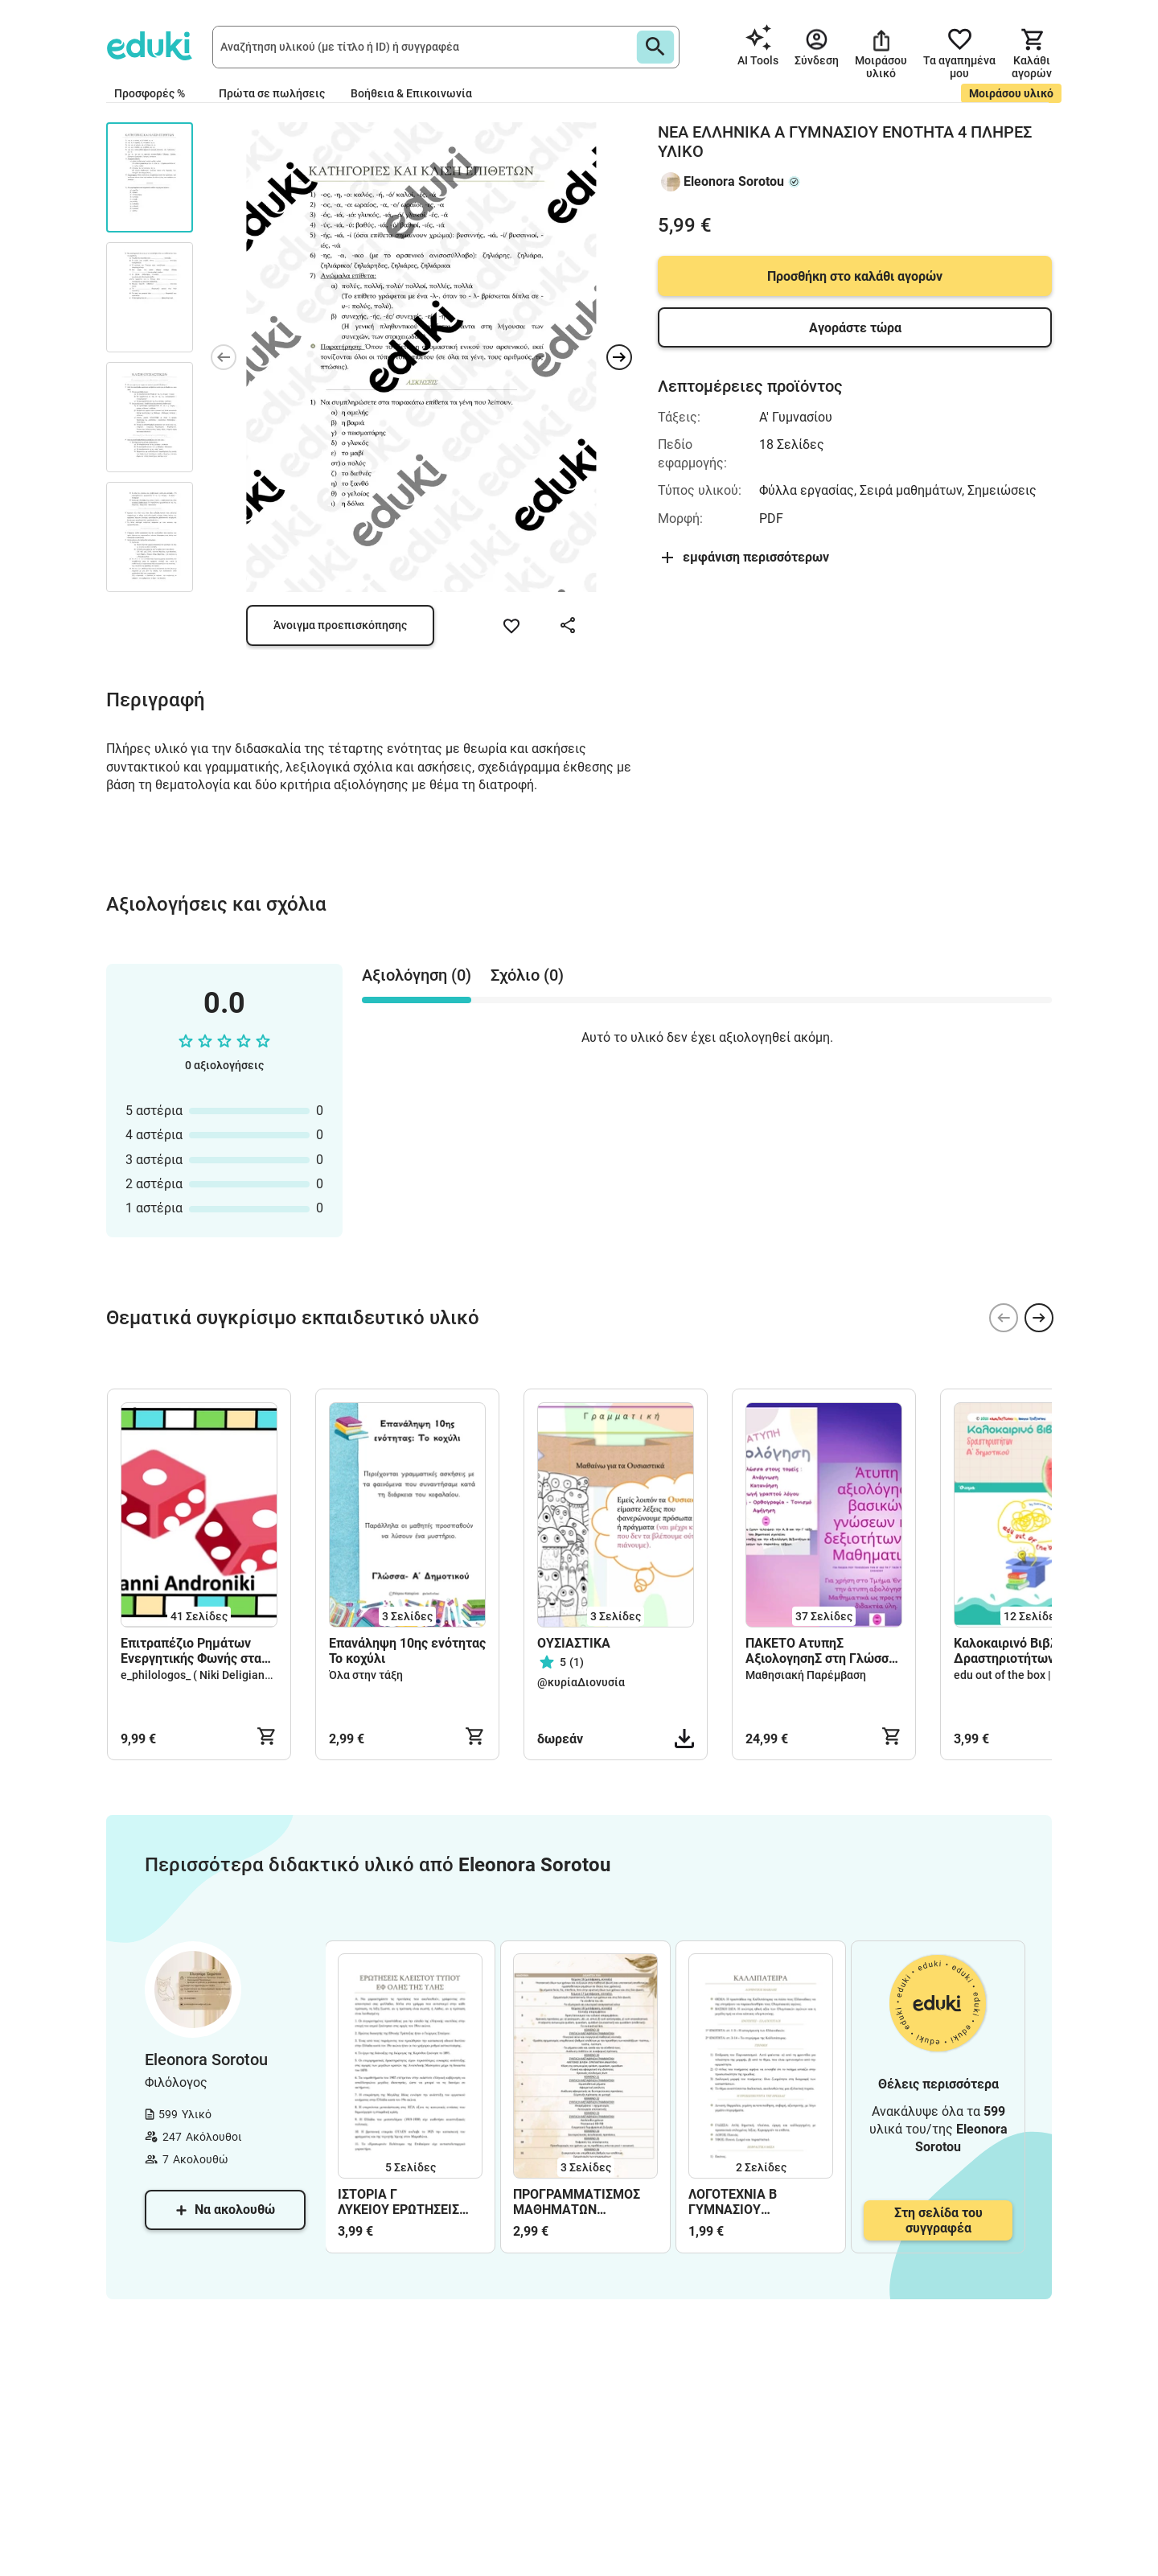 The height and width of the screenshot is (2576, 1158). I want to click on ΠΡΟΓΡΑΜΜΑΤΙΣΜΟΣ ΜΑΘΗΜΑΤΩΝ ΛΑΤΙΝΙΚΑ Γ ΛΥΚΕΙΟΥ, so click(576, 2202).